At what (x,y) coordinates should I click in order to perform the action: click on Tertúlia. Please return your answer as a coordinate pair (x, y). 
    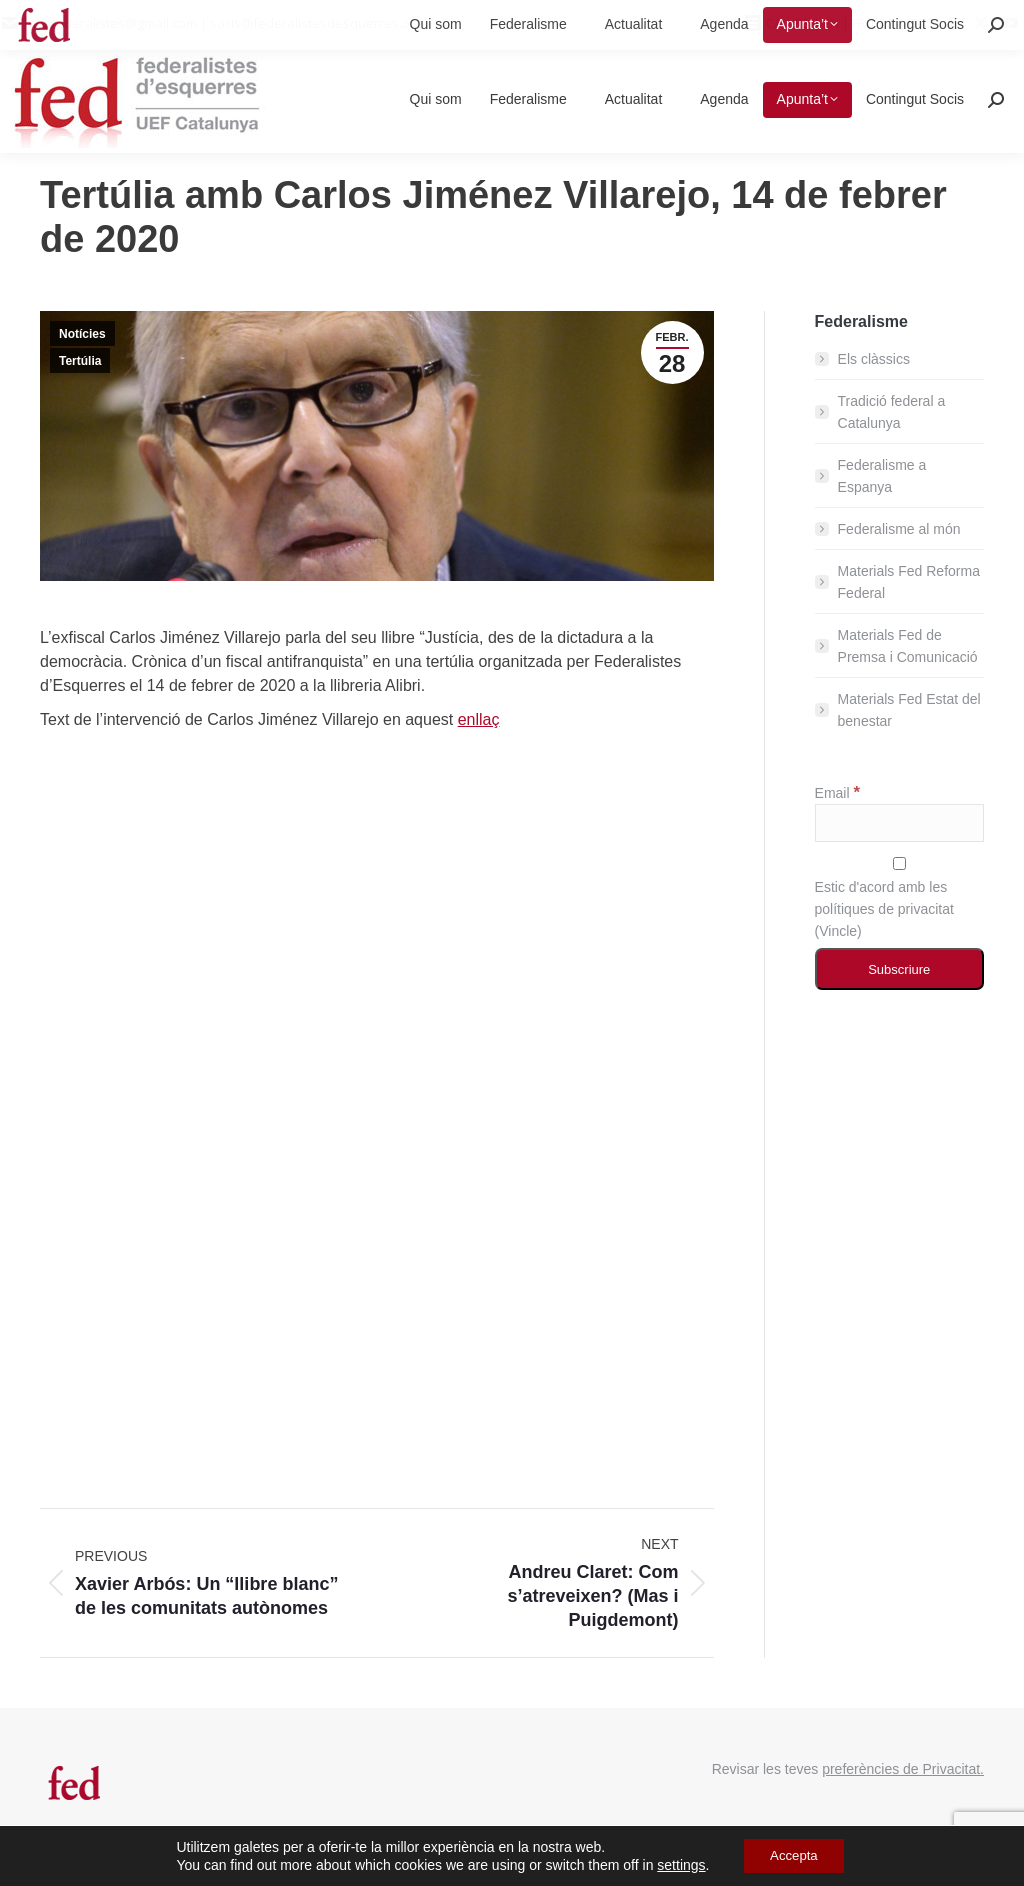
    Looking at the image, I should click on (80, 361).